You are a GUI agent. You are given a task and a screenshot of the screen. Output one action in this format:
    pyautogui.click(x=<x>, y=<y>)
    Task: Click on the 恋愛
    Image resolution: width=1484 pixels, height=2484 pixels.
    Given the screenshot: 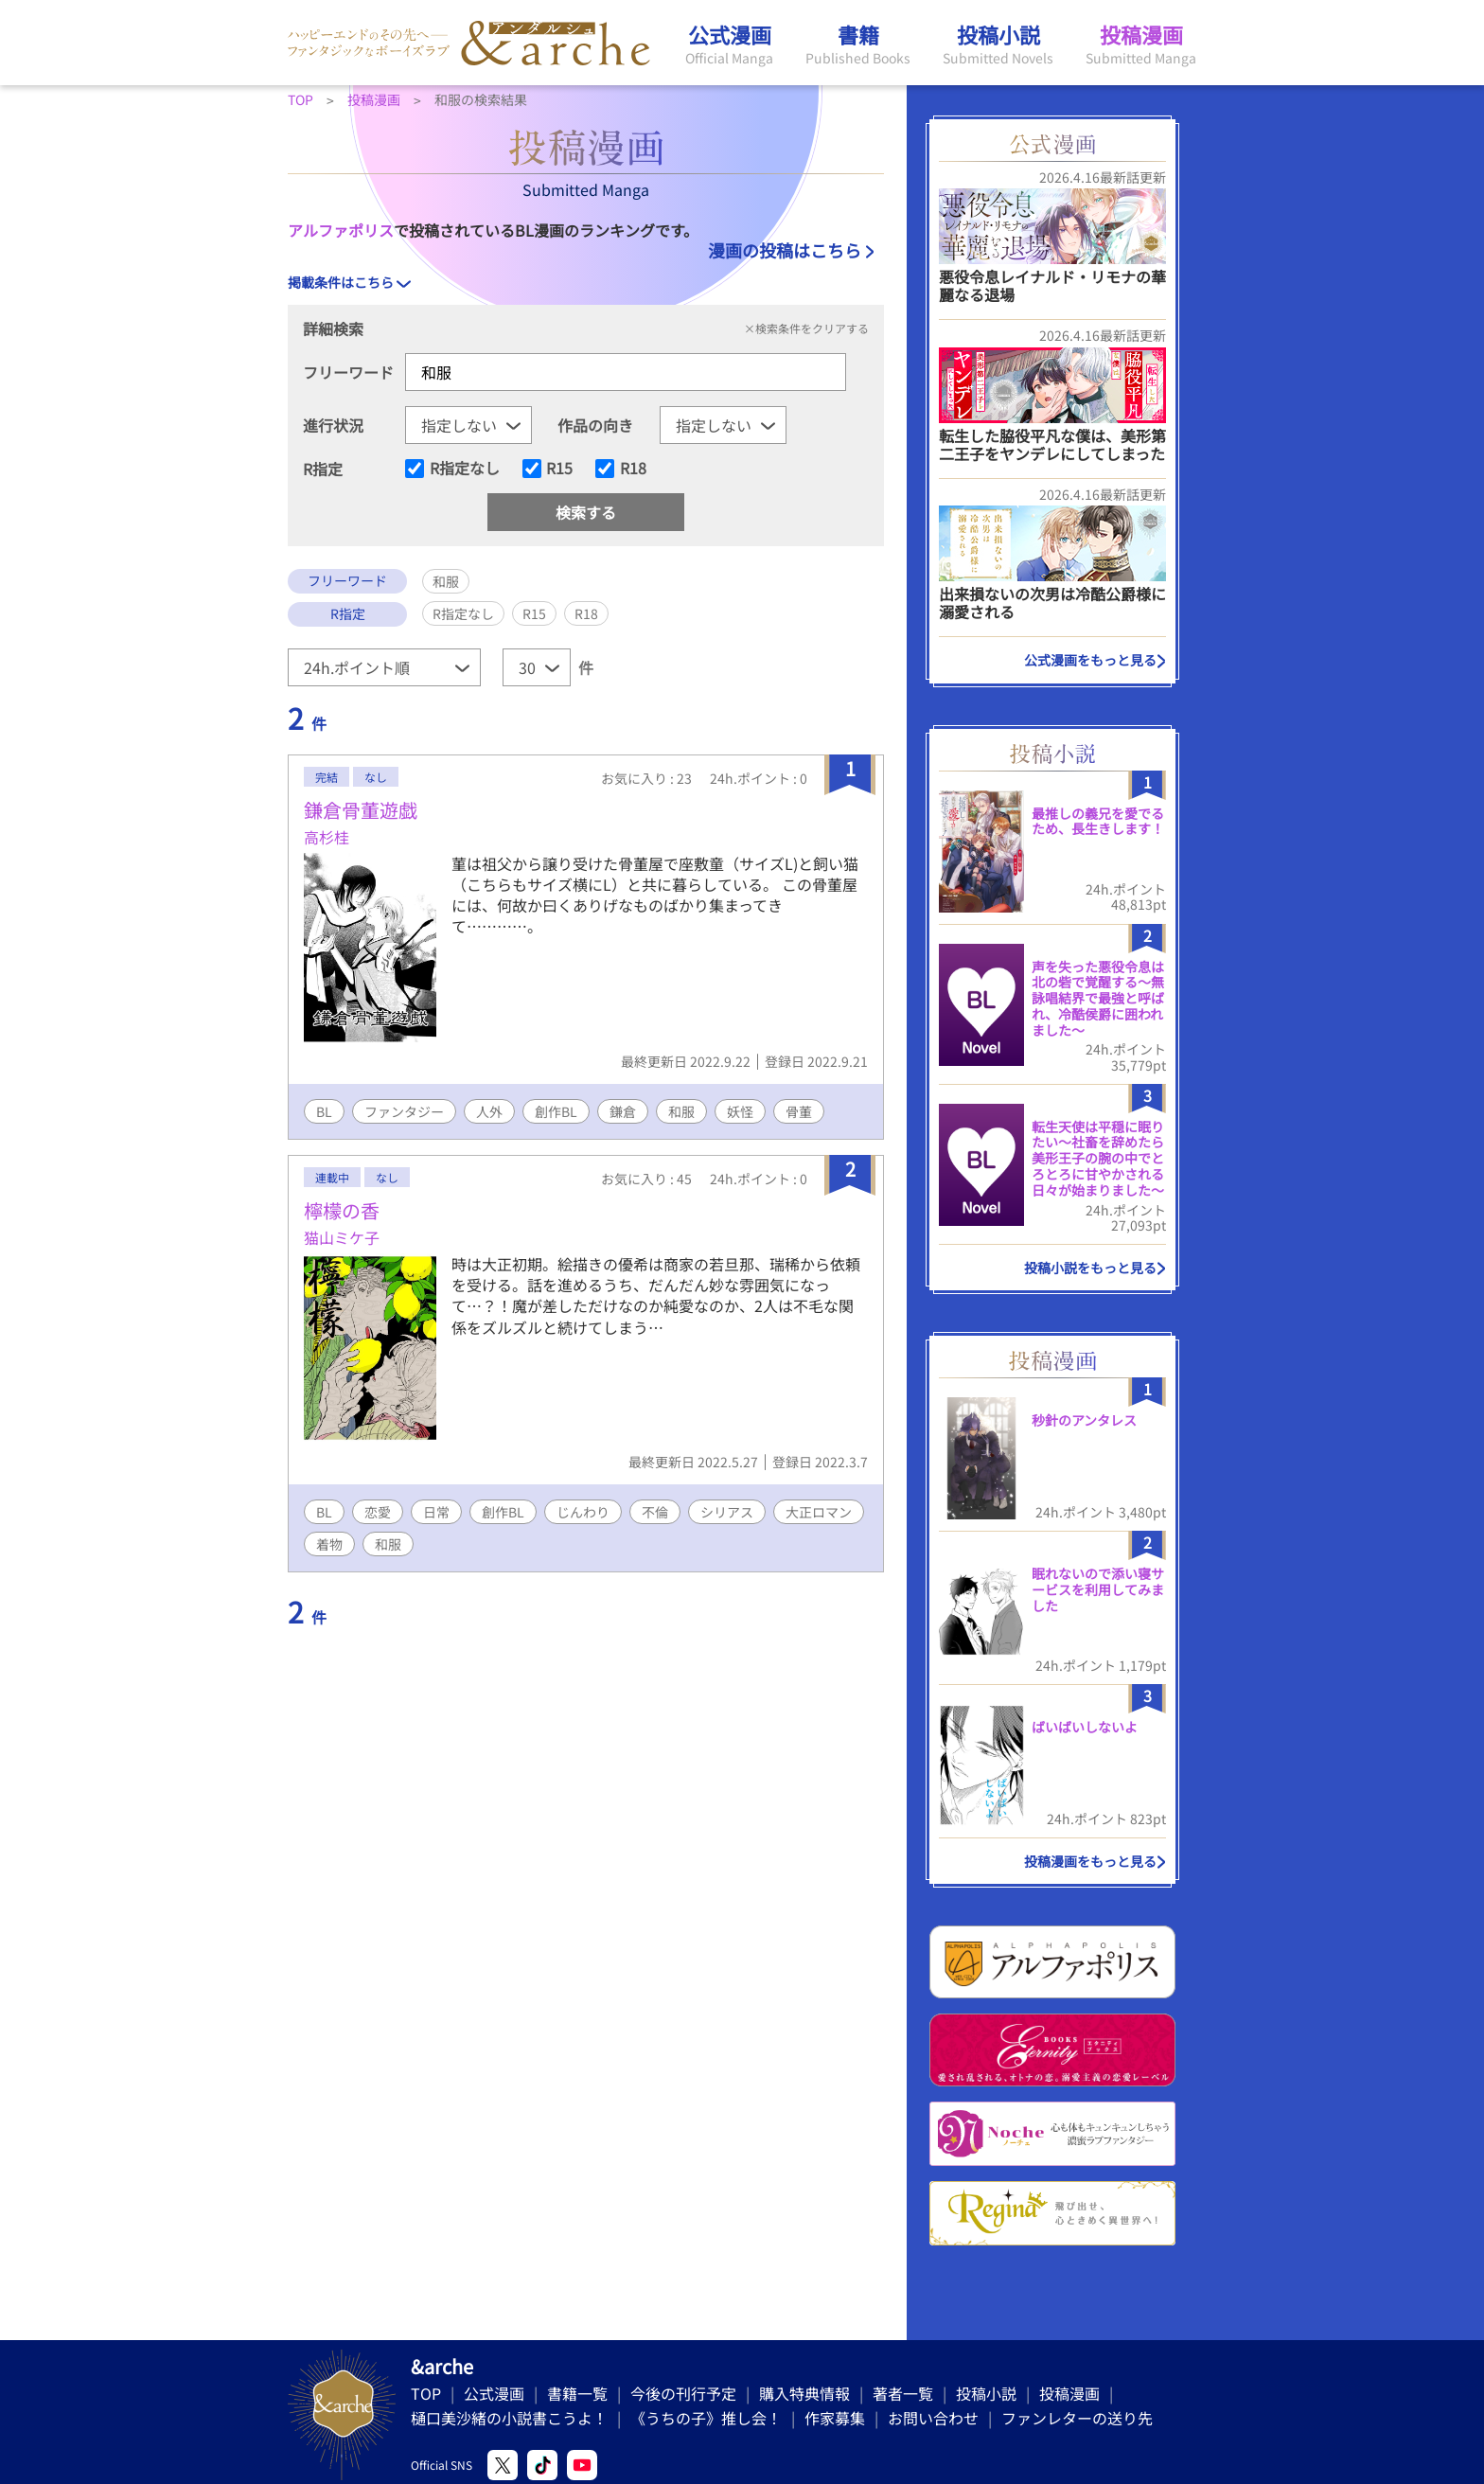 What is the action you would take?
    pyautogui.click(x=377, y=1511)
    